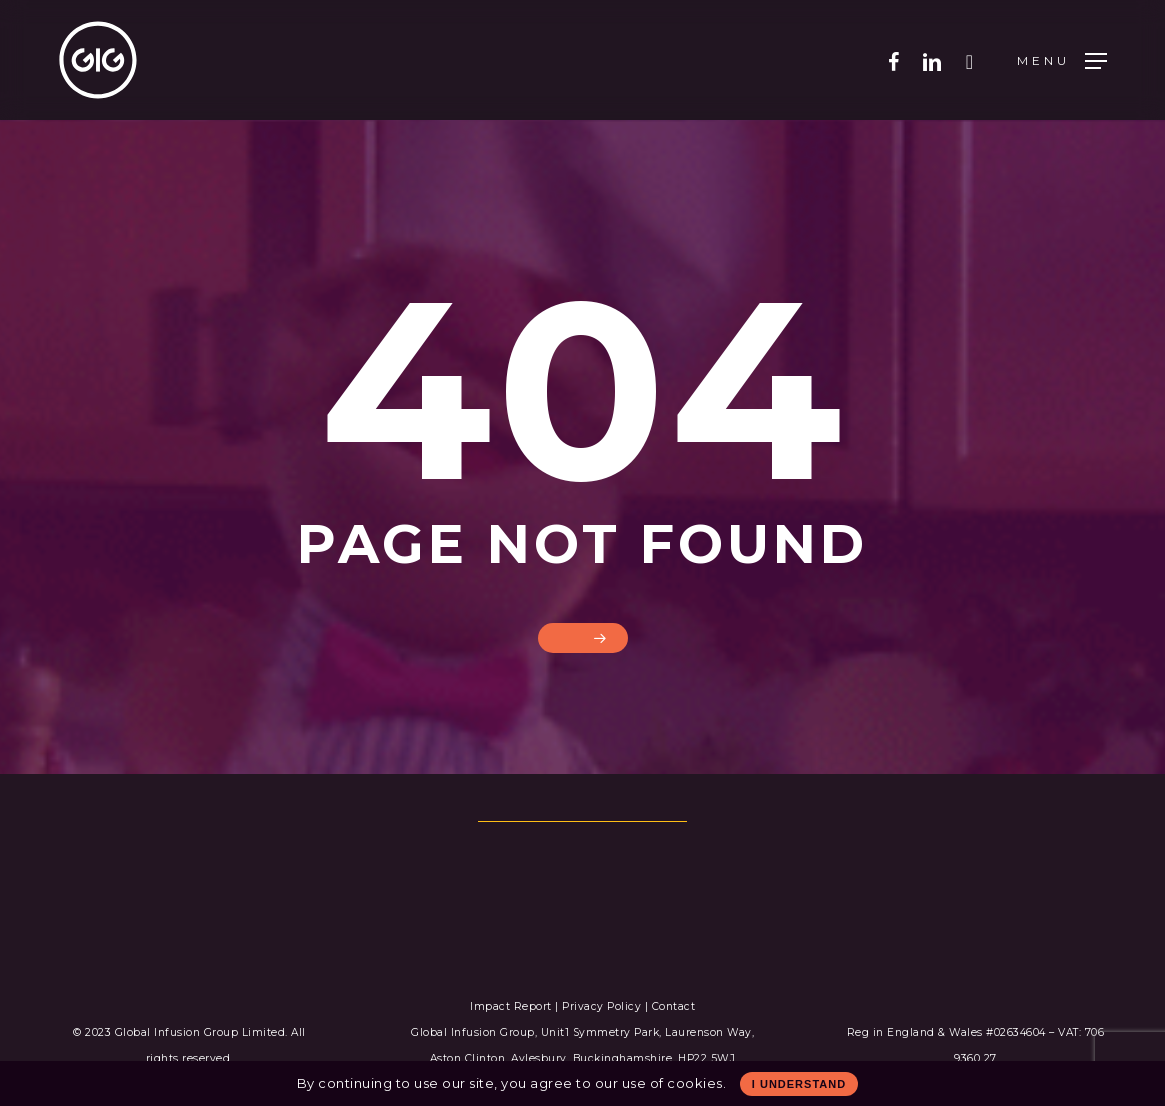 The image size is (1165, 1106). I want to click on [Navigation Menu], so click(1062, 60).